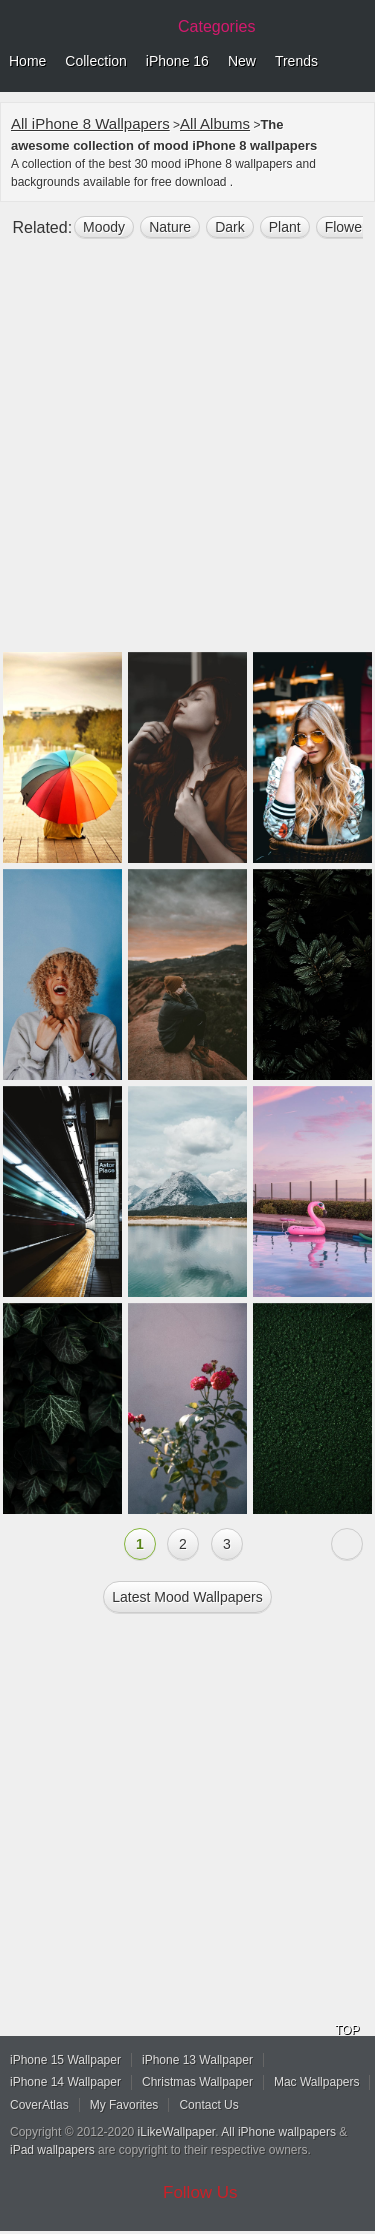  I want to click on iPhone 16, so click(177, 61).